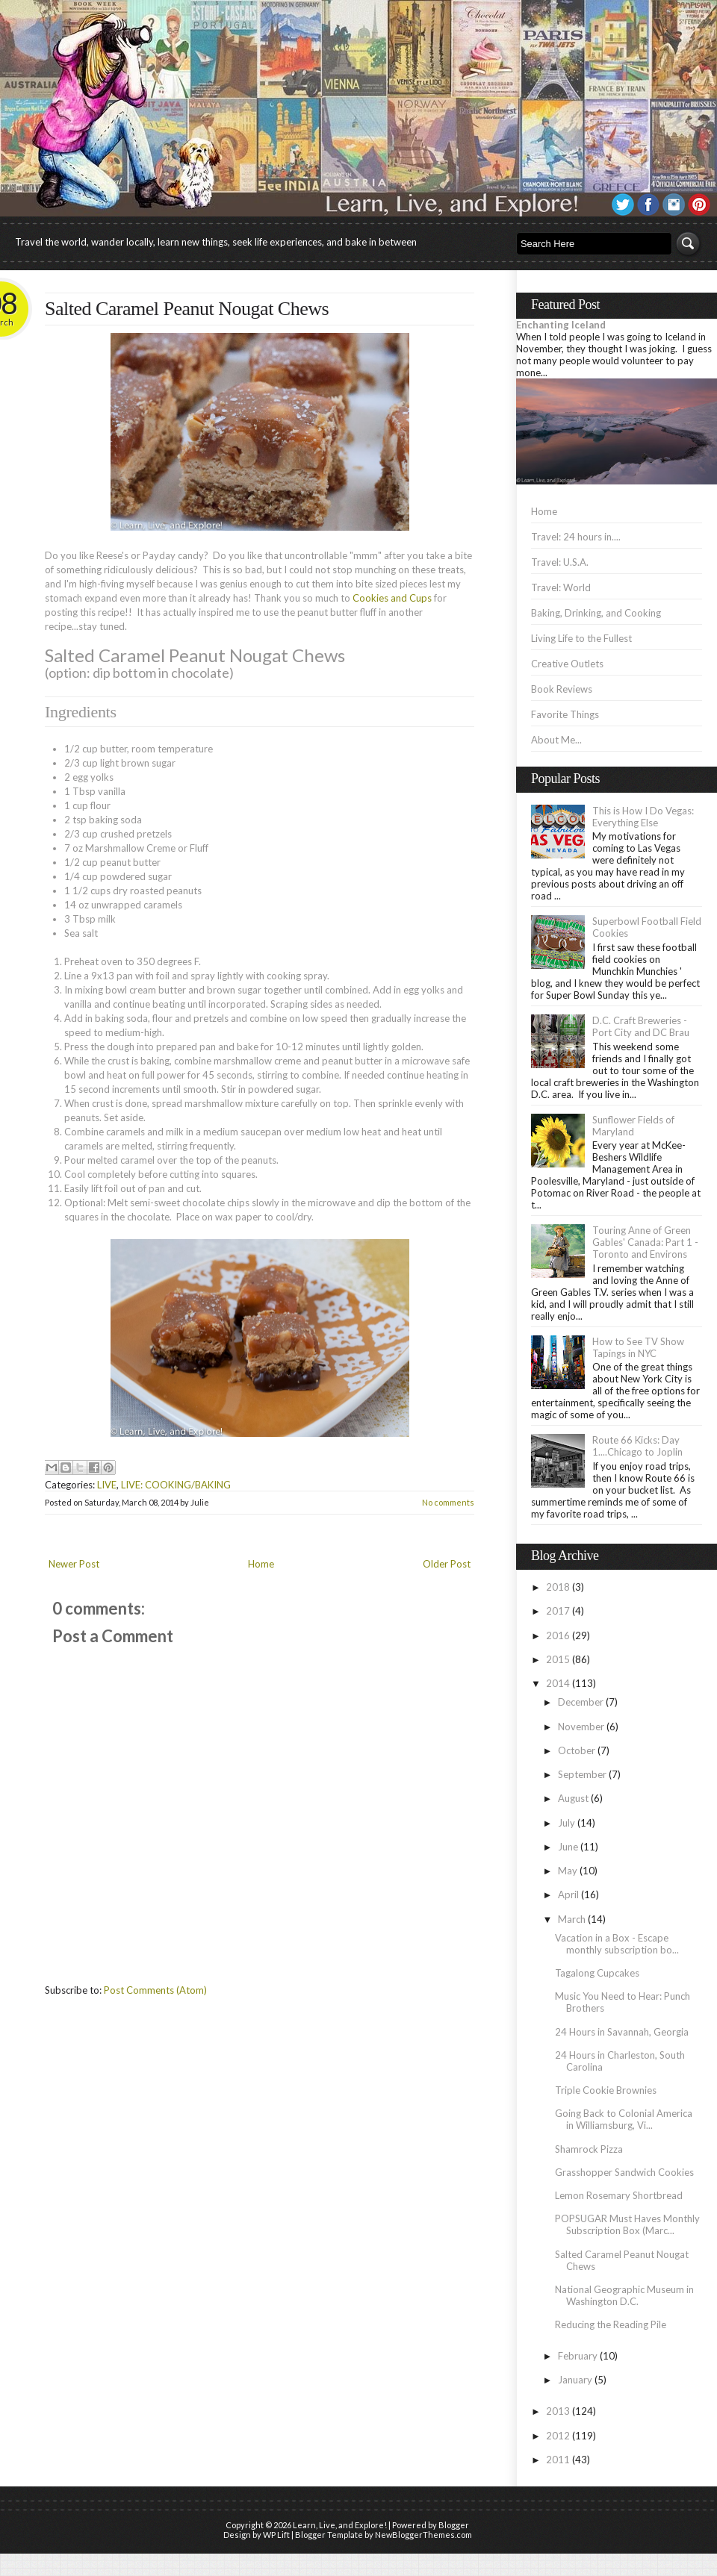 Image resolution: width=717 pixels, height=2576 pixels. Describe the element at coordinates (624, 2172) in the screenshot. I see `Grasshopper Sandwich Cookies` at that location.